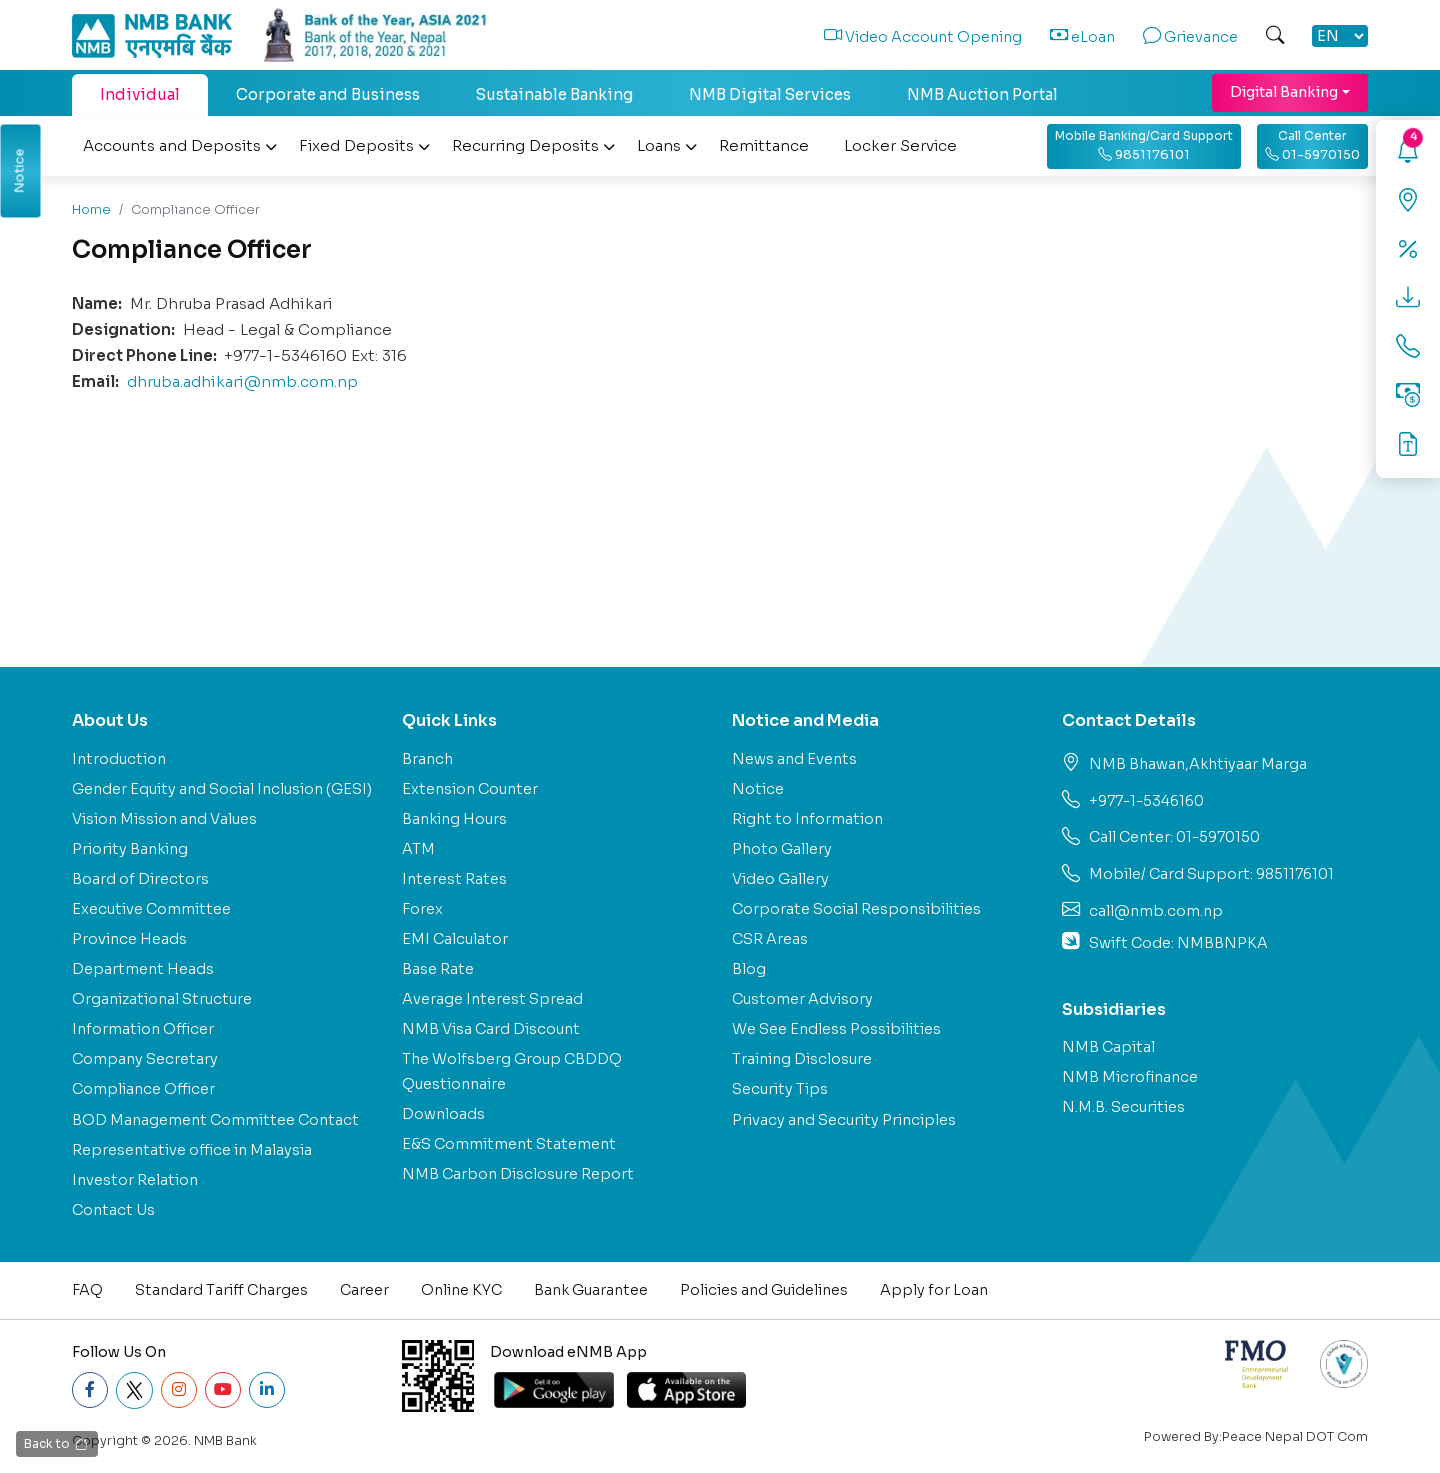 The width and height of the screenshot is (1440, 1473). What do you see at coordinates (91, 210) in the screenshot?
I see `Home` at bounding box center [91, 210].